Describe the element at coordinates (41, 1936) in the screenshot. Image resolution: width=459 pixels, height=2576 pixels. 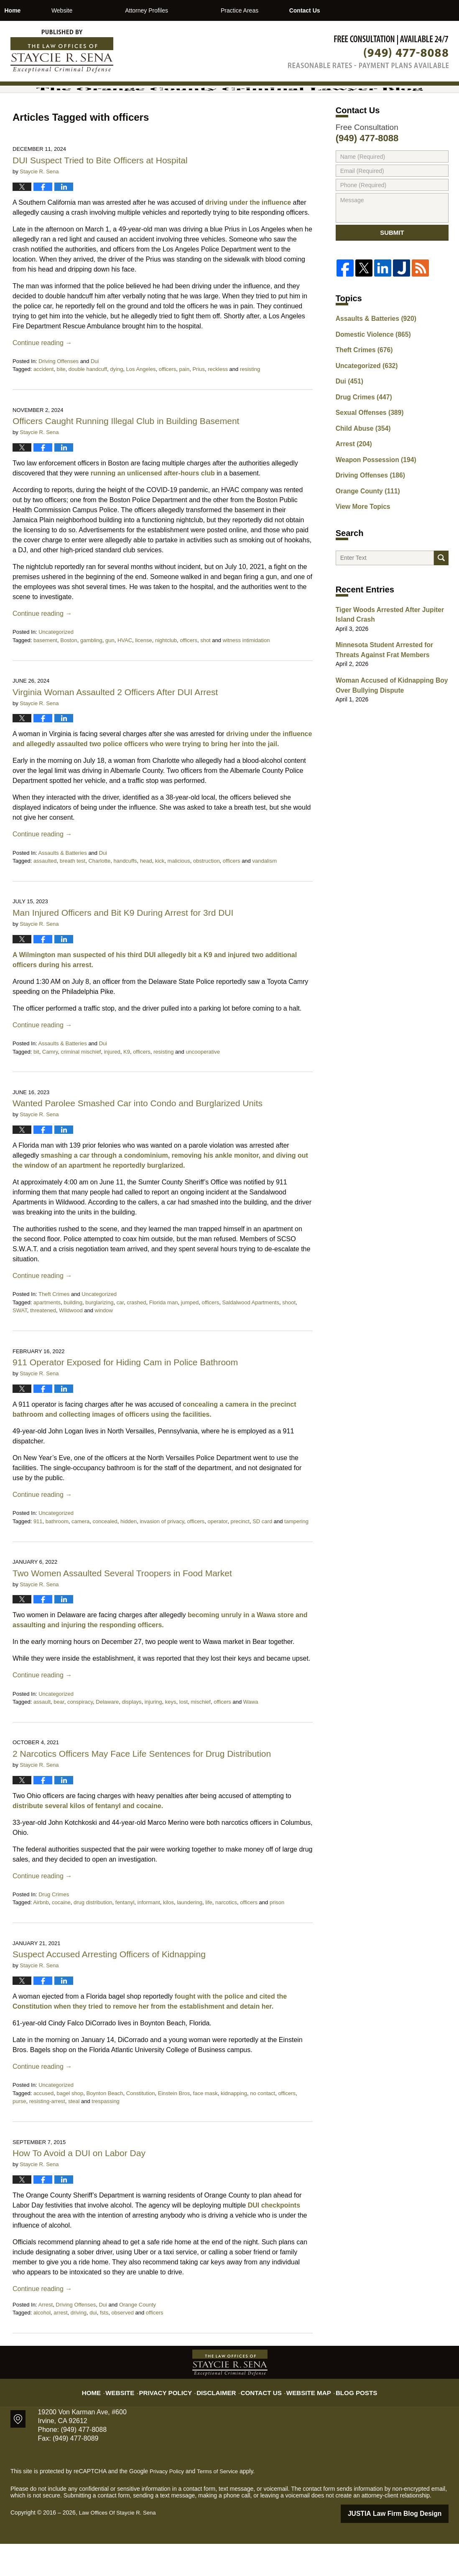
I see `Airbnb` at that location.